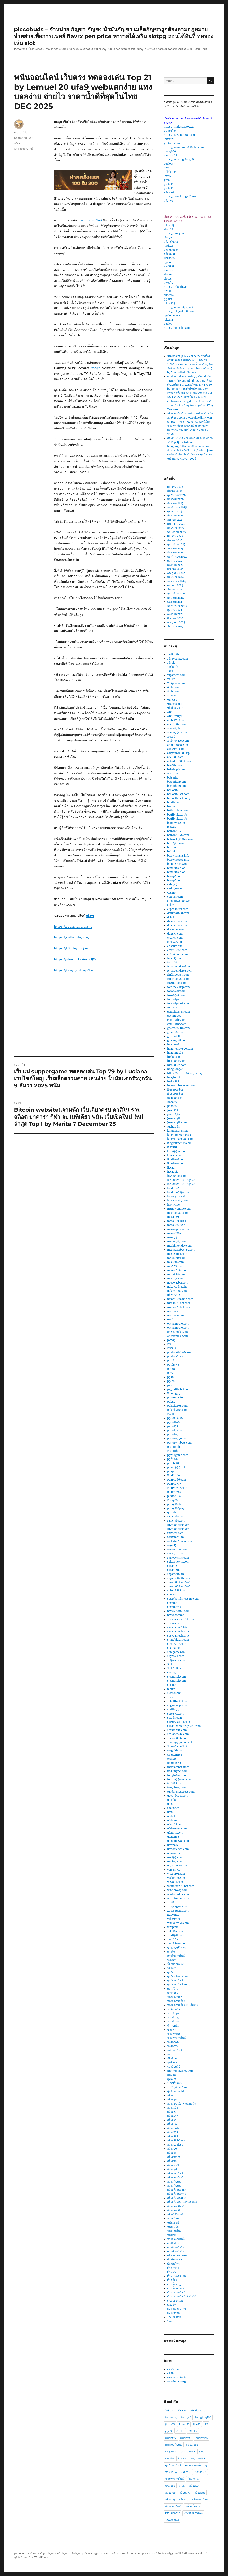  I want to click on hi6bet.com, so click(174, 1057).